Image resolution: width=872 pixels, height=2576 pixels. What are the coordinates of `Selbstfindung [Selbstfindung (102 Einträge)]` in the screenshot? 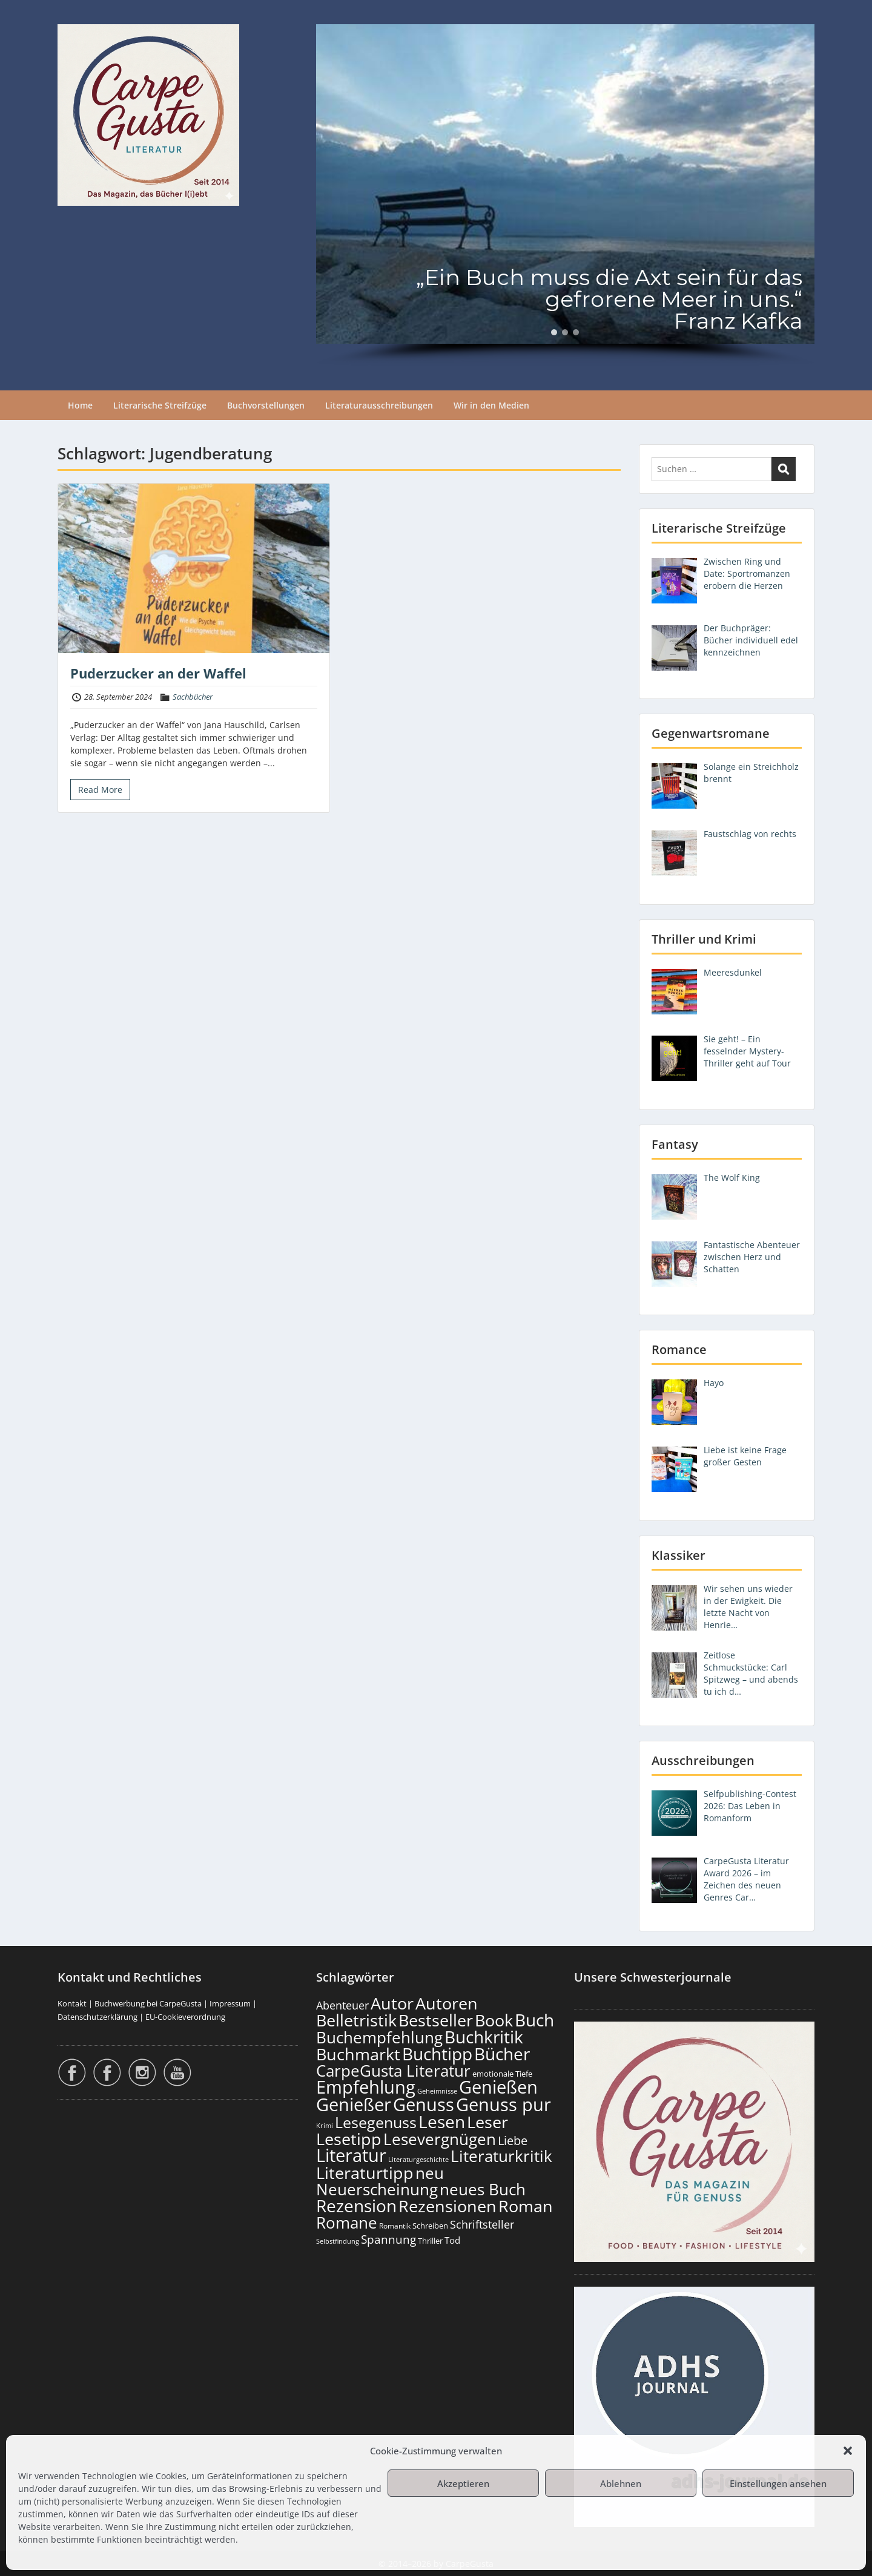 It's located at (337, 2241).